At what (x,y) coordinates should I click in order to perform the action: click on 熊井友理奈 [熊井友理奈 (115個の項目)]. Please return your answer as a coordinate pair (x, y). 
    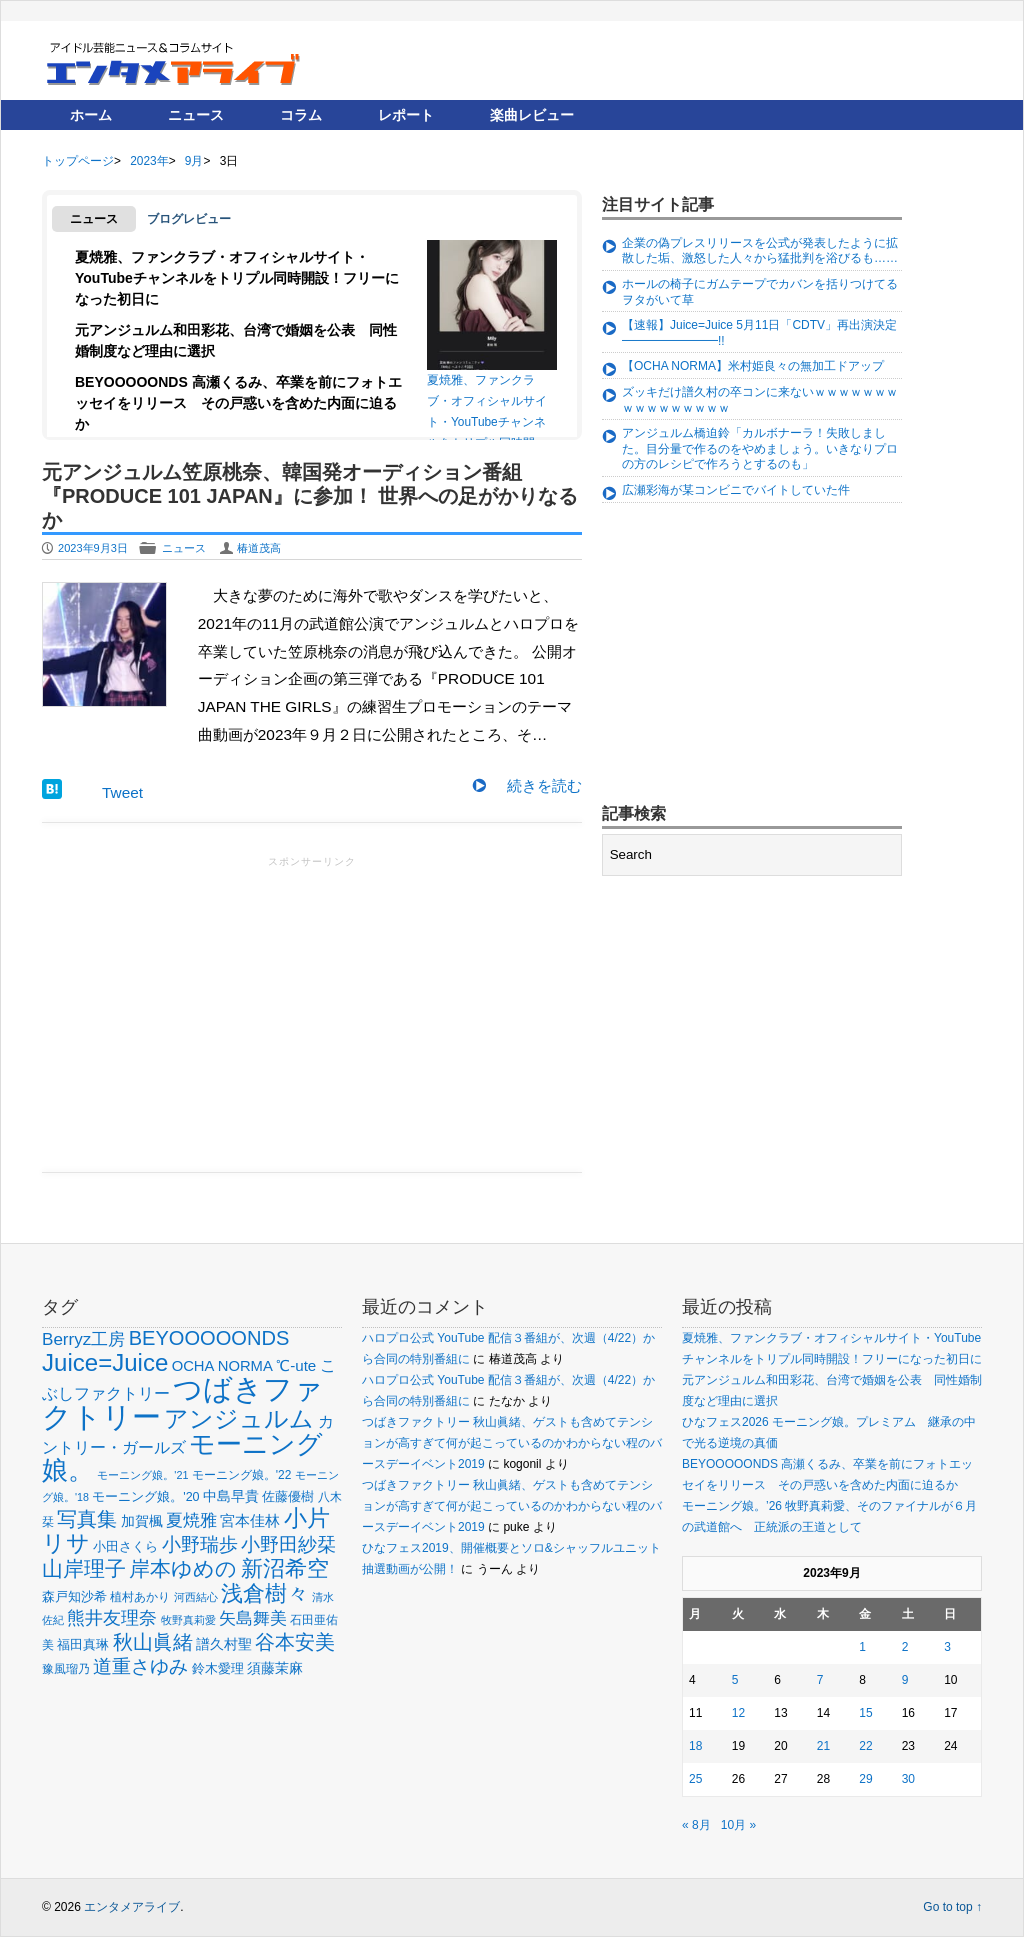
    Looking at the image, I should click on (112, 1618).